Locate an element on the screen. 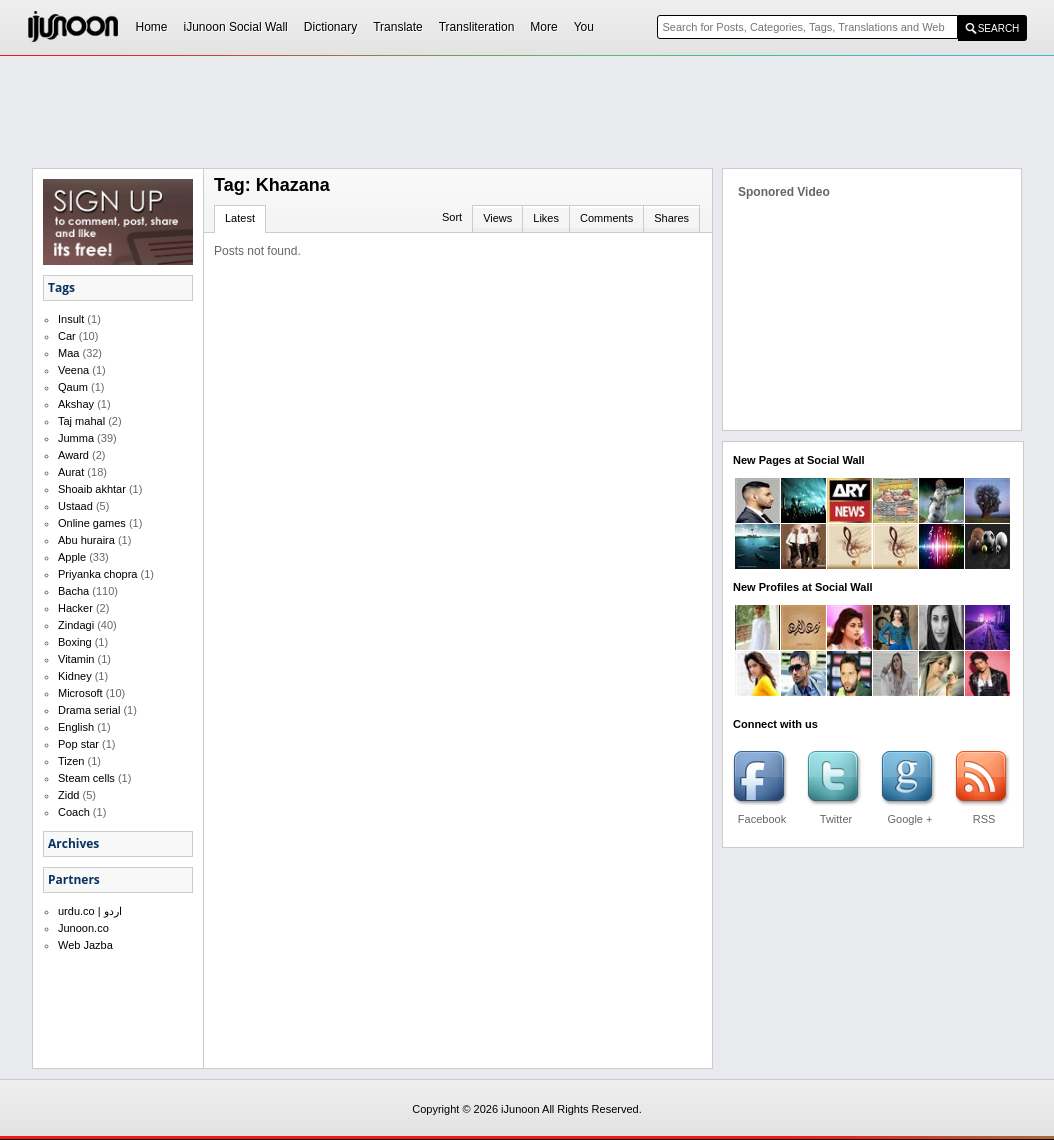  Aurat is located at coordinates (71, 472).